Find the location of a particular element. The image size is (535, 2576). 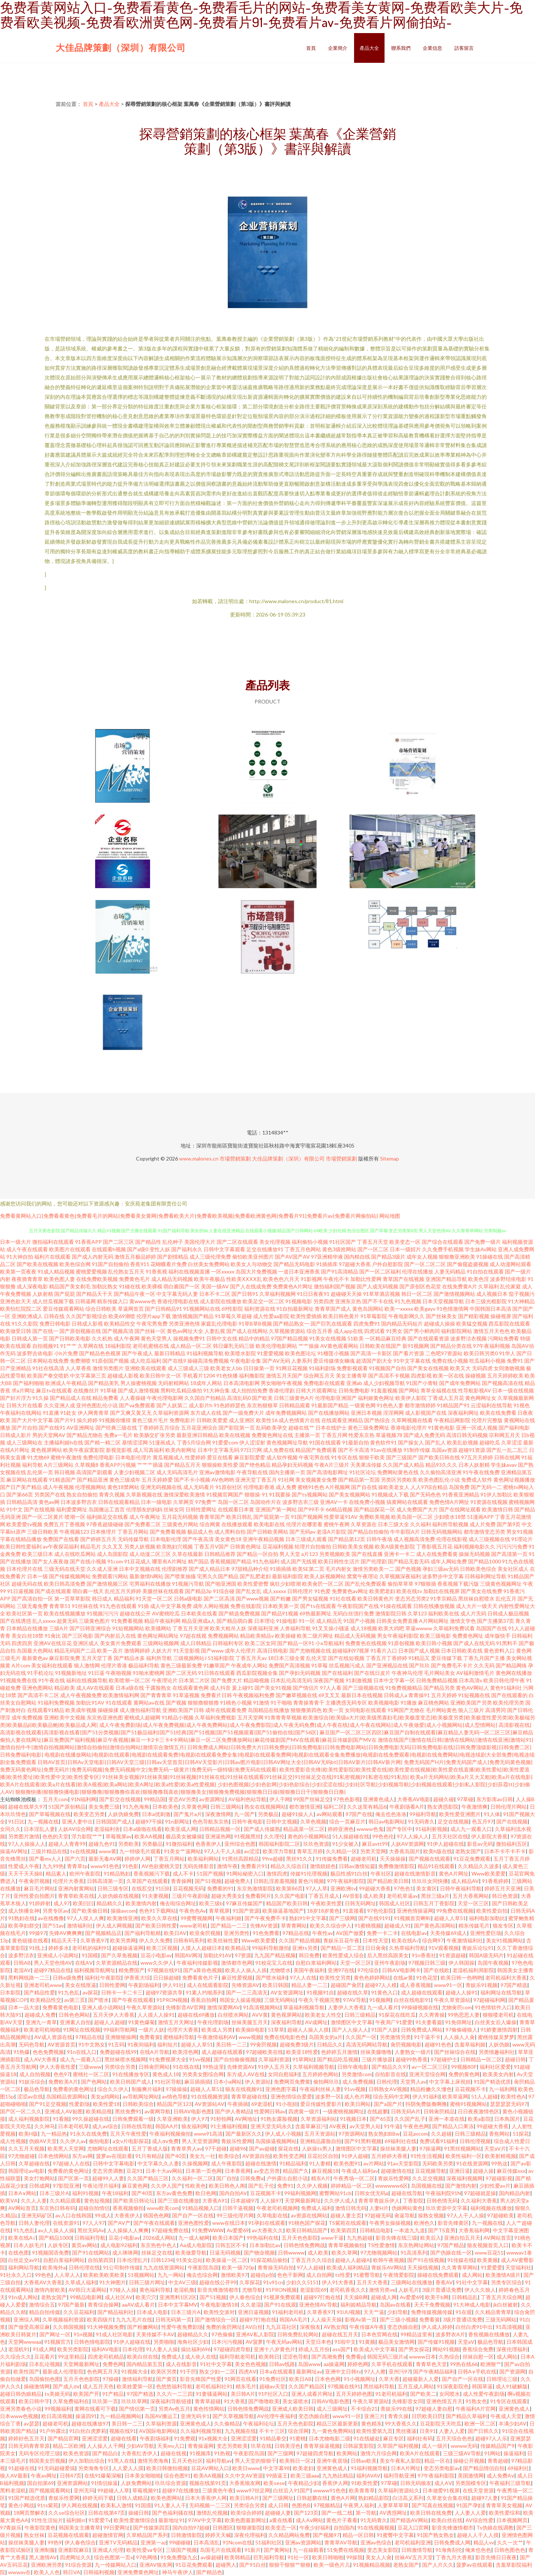

欧美福利网站 is located at coordinates (203, 1858).